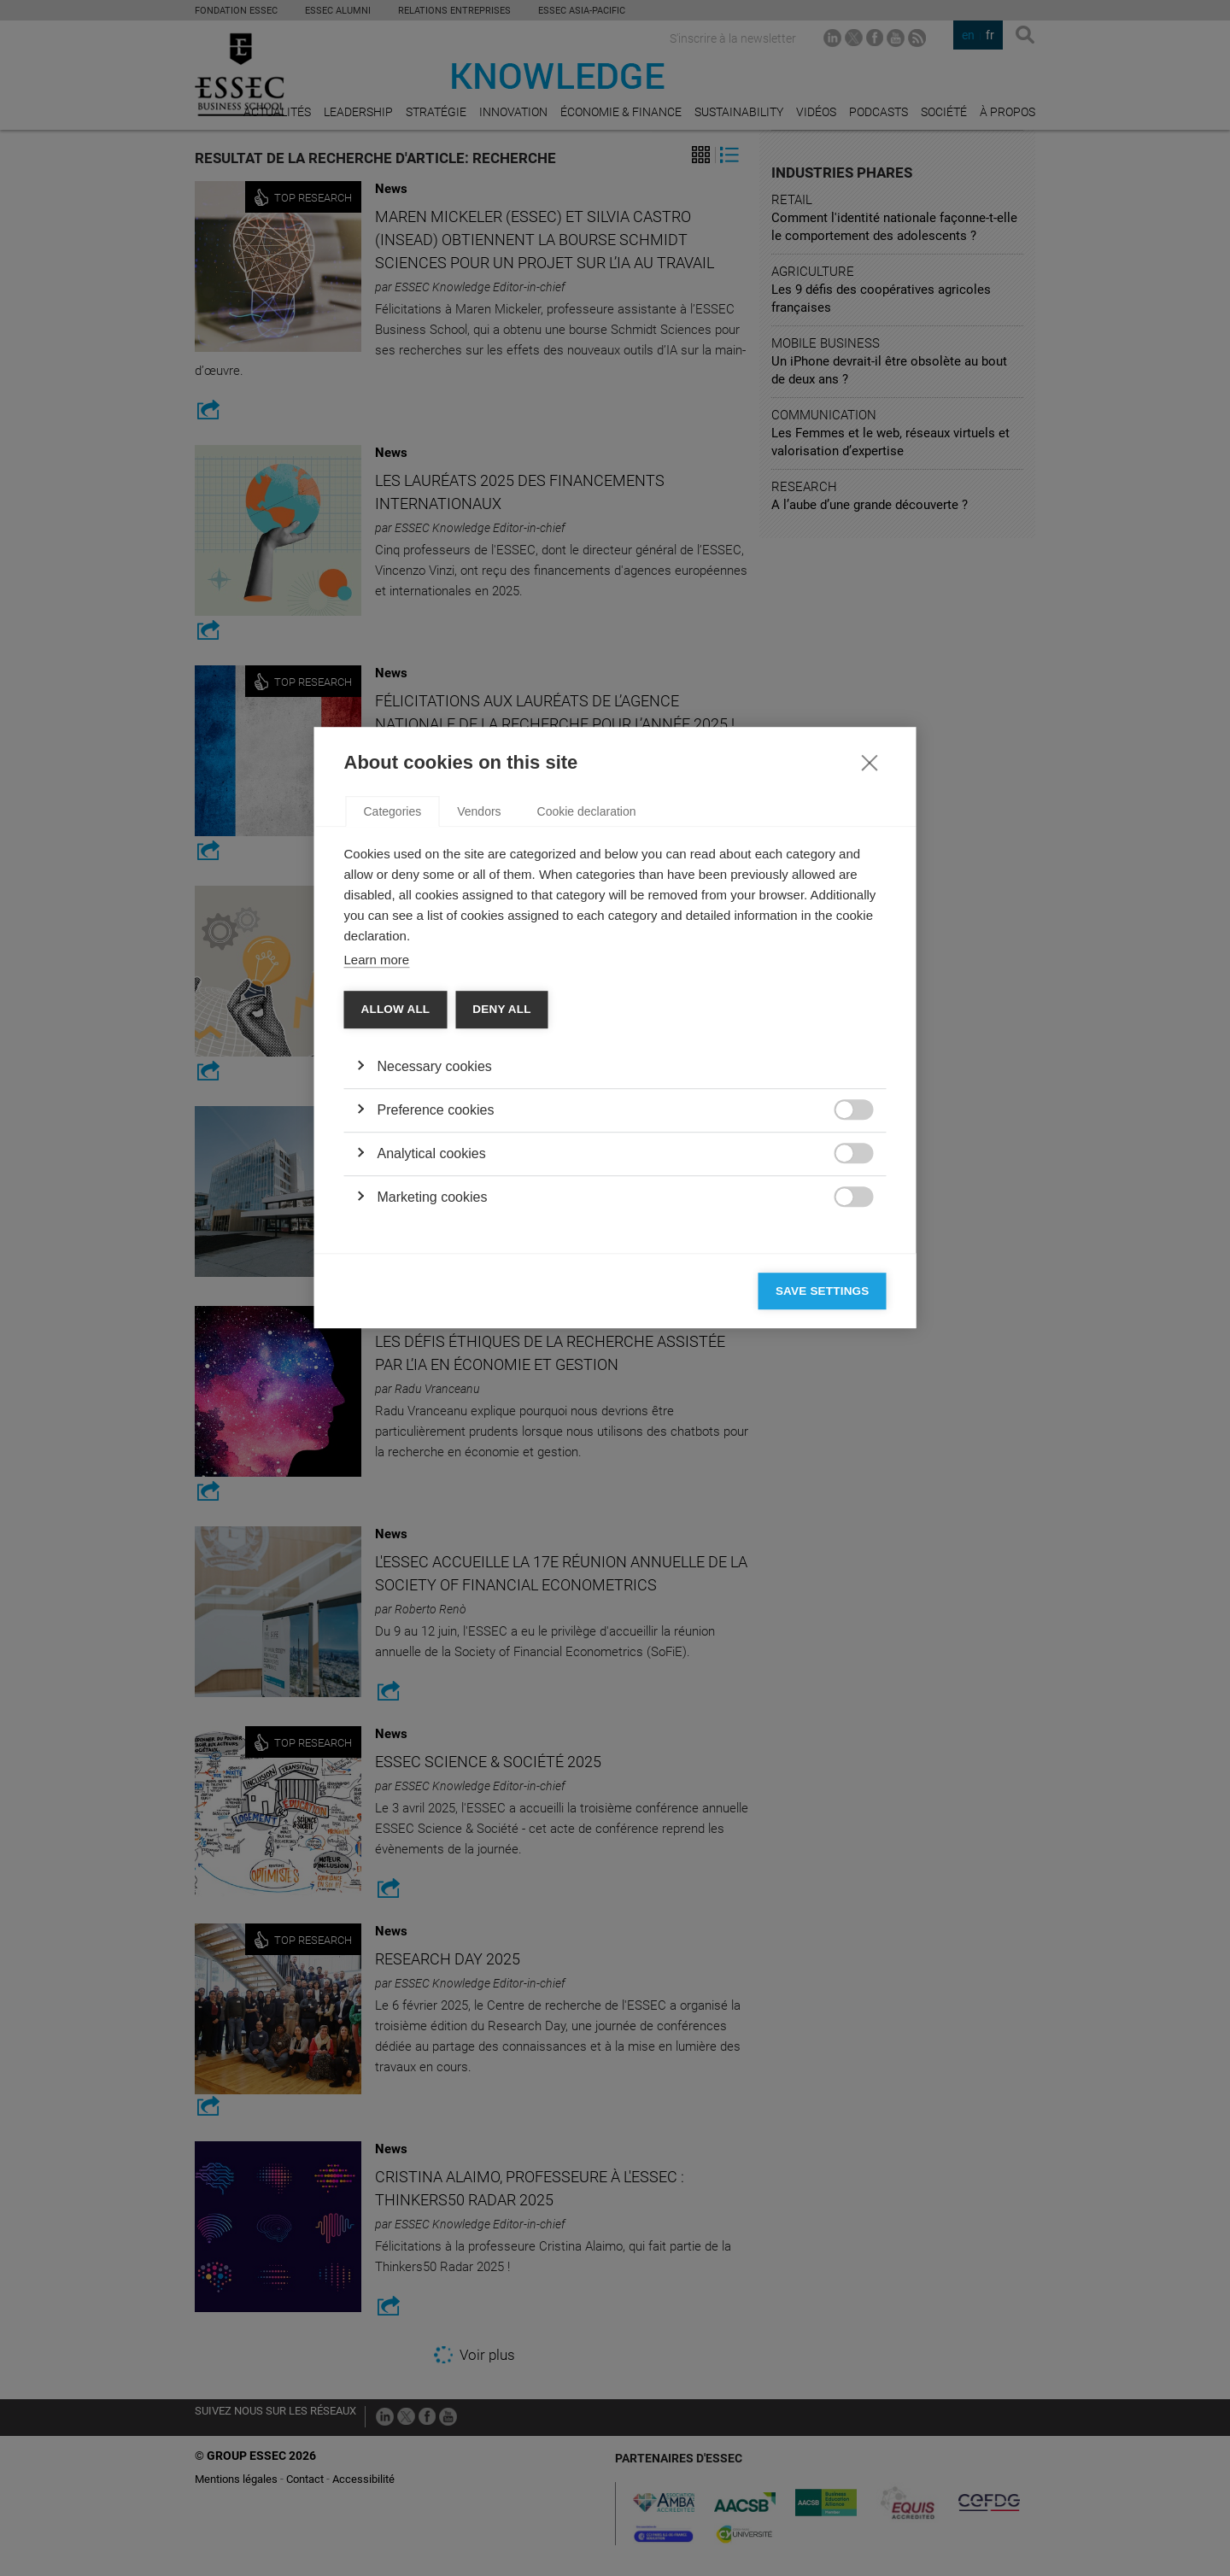 The height and width of the screenshot is (2576, 1230). What do you see at coordinates (432, 1414) in the screenshot?
I see `Analytical cookies [button]` at bounding box center [432, 1414].